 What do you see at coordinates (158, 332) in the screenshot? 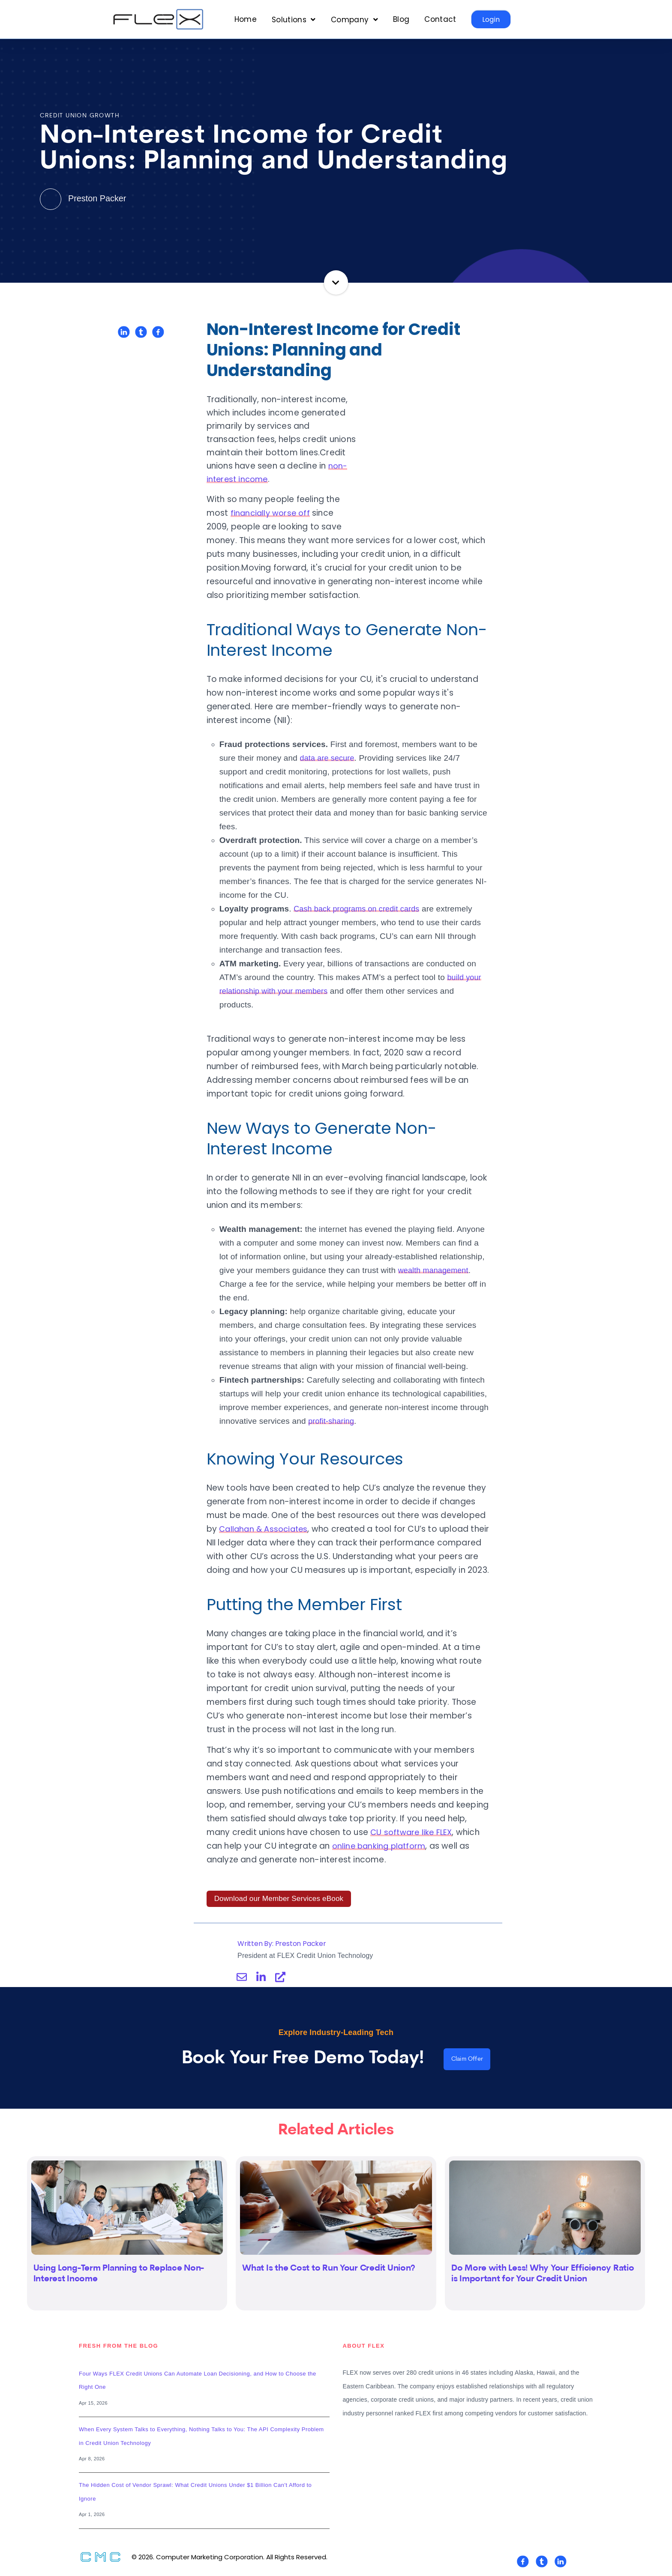
I see `[Share on Facebook]` at bounding box center [158, 332].